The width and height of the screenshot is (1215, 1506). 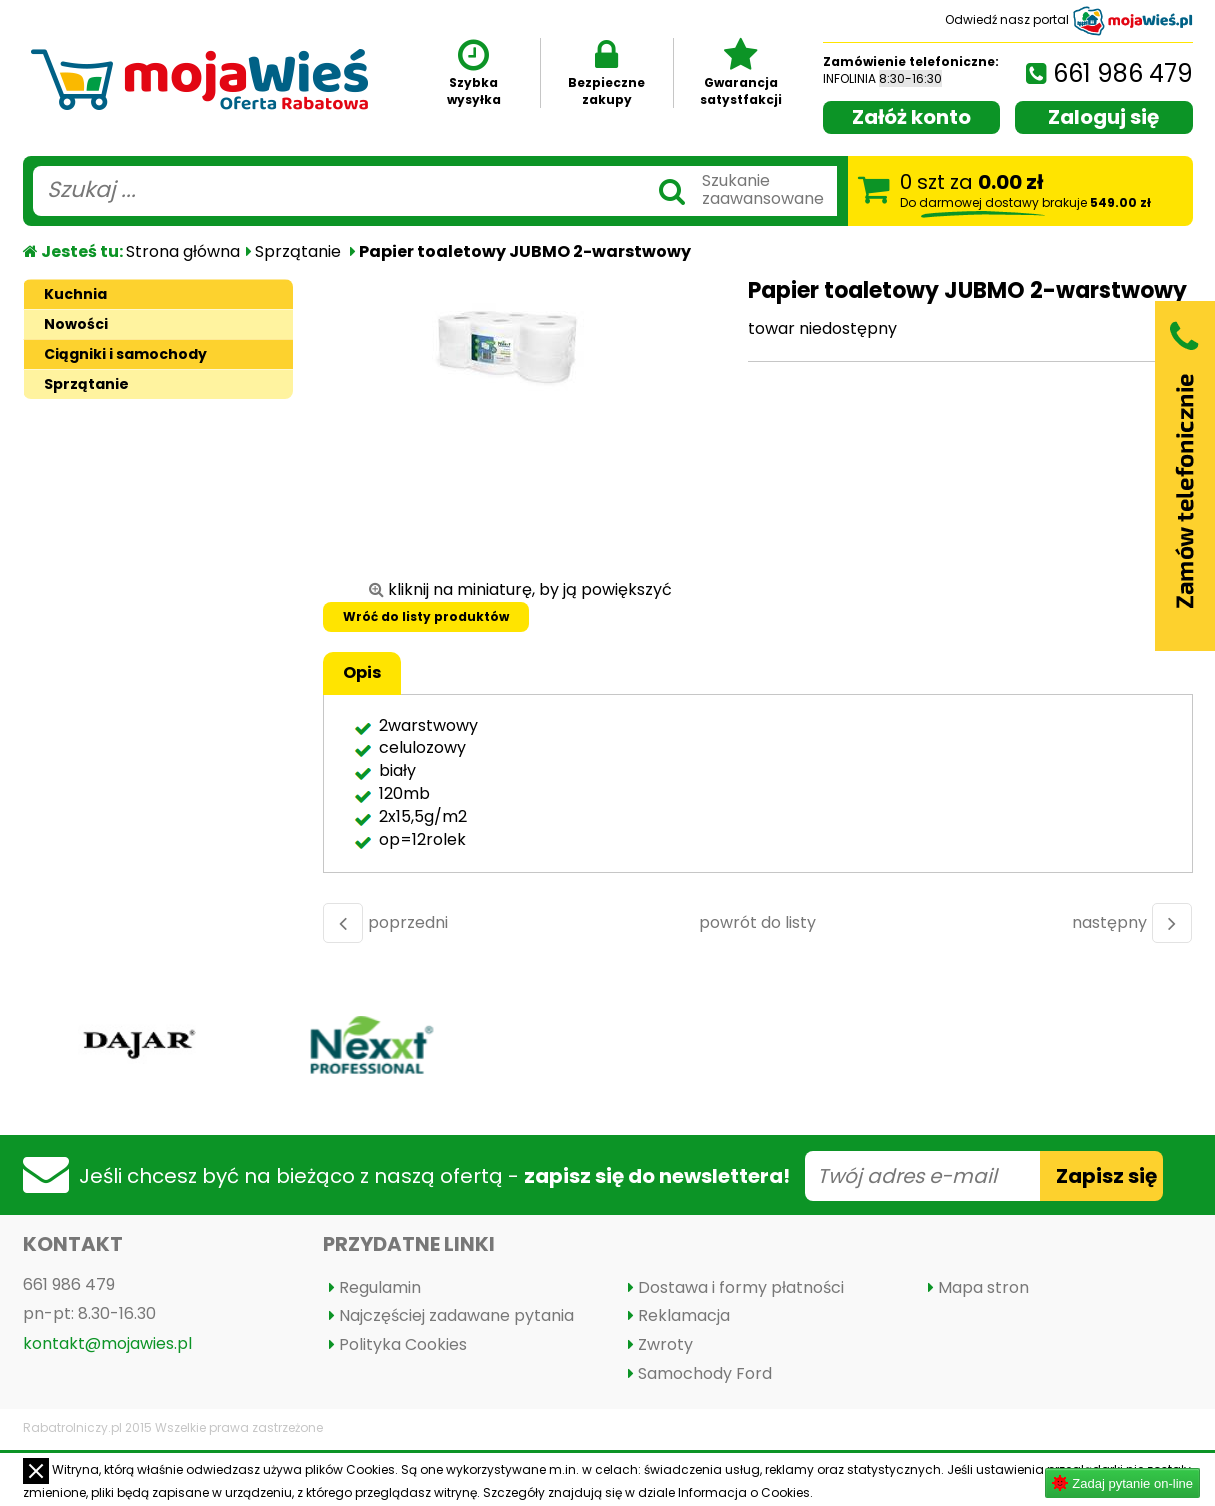 What do you see at coordinates (757, 922) in the screenshot?
I see `powrót do listy` at bounding box center [757, 922].